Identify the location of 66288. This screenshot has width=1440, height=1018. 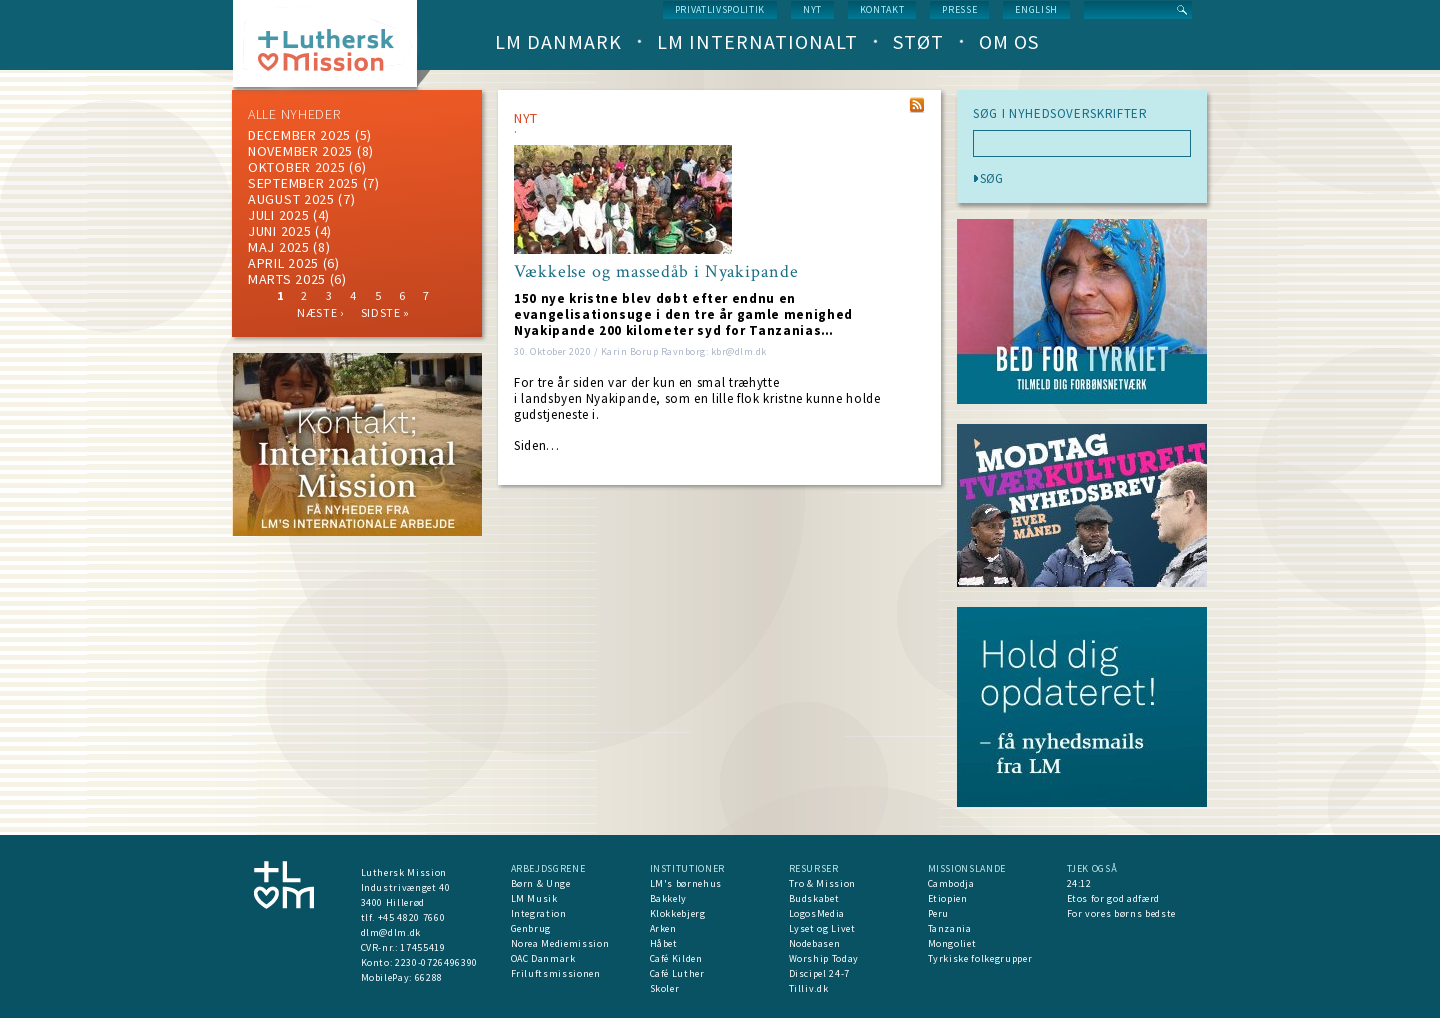
(429, 977).